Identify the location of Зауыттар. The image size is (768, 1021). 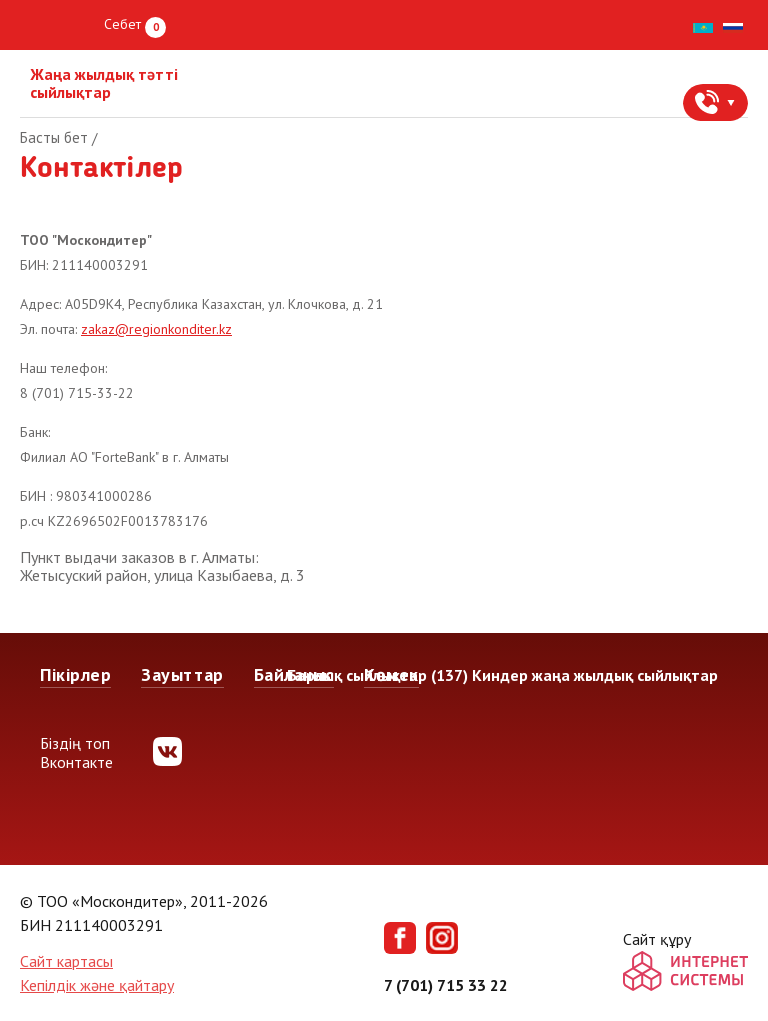
(182, 674).